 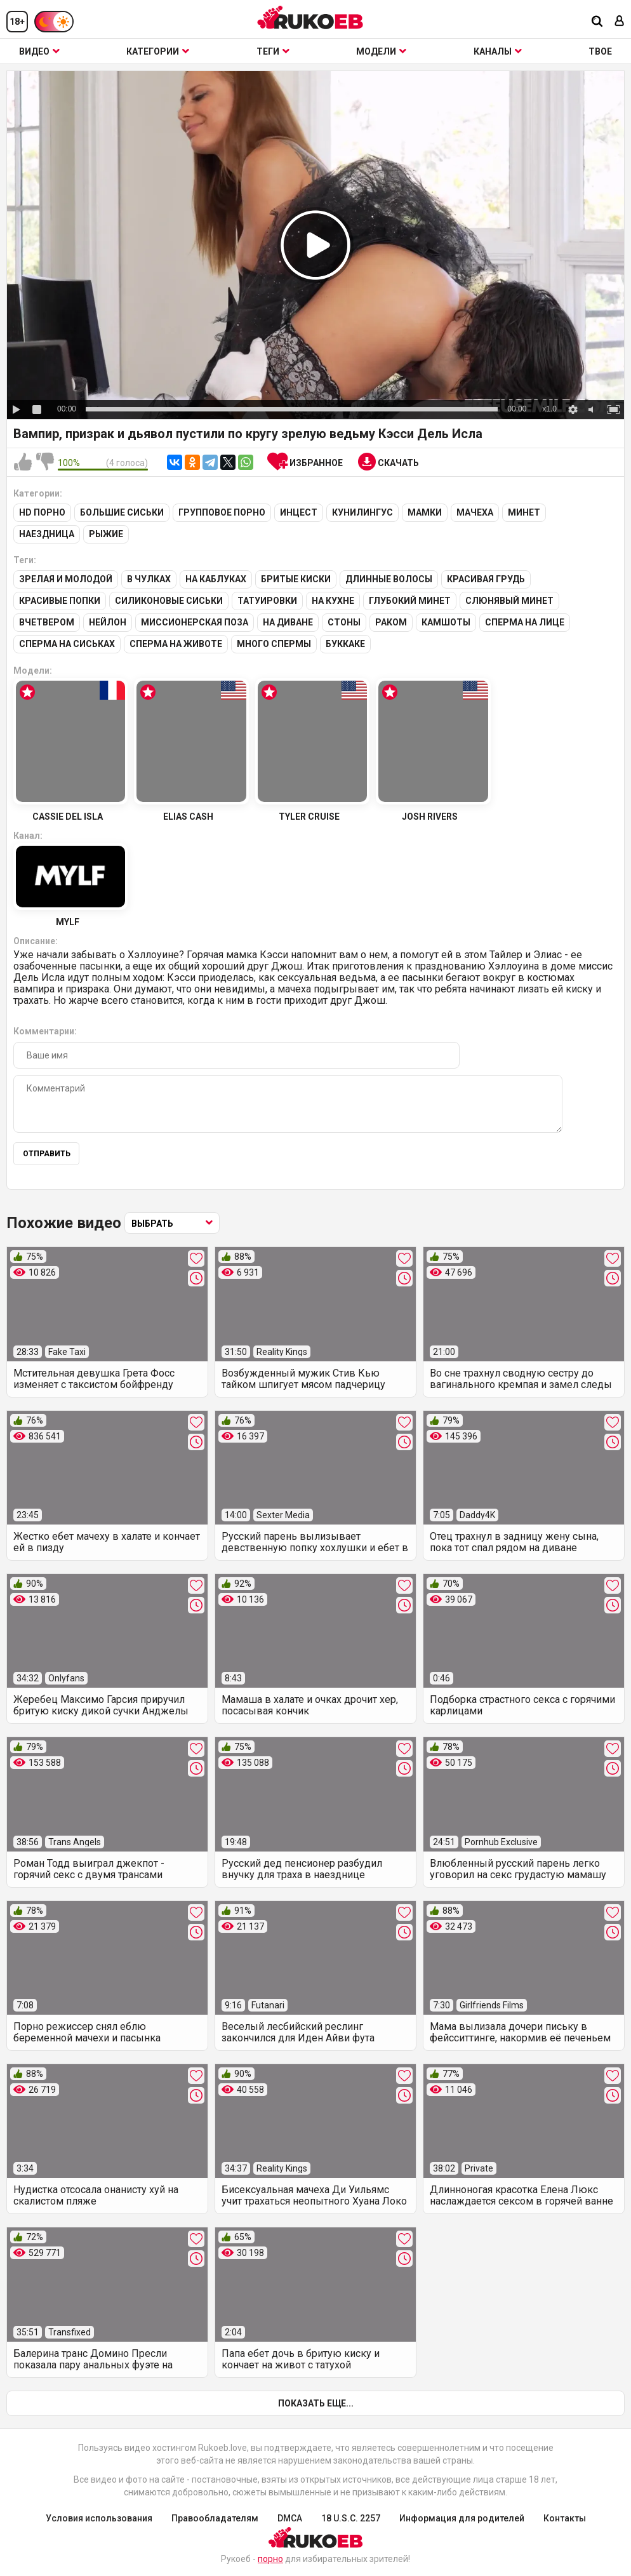 What do you see at coordinates (157, 51) in the screenshot?
I see `Категории` at bounding box center [157, 51].